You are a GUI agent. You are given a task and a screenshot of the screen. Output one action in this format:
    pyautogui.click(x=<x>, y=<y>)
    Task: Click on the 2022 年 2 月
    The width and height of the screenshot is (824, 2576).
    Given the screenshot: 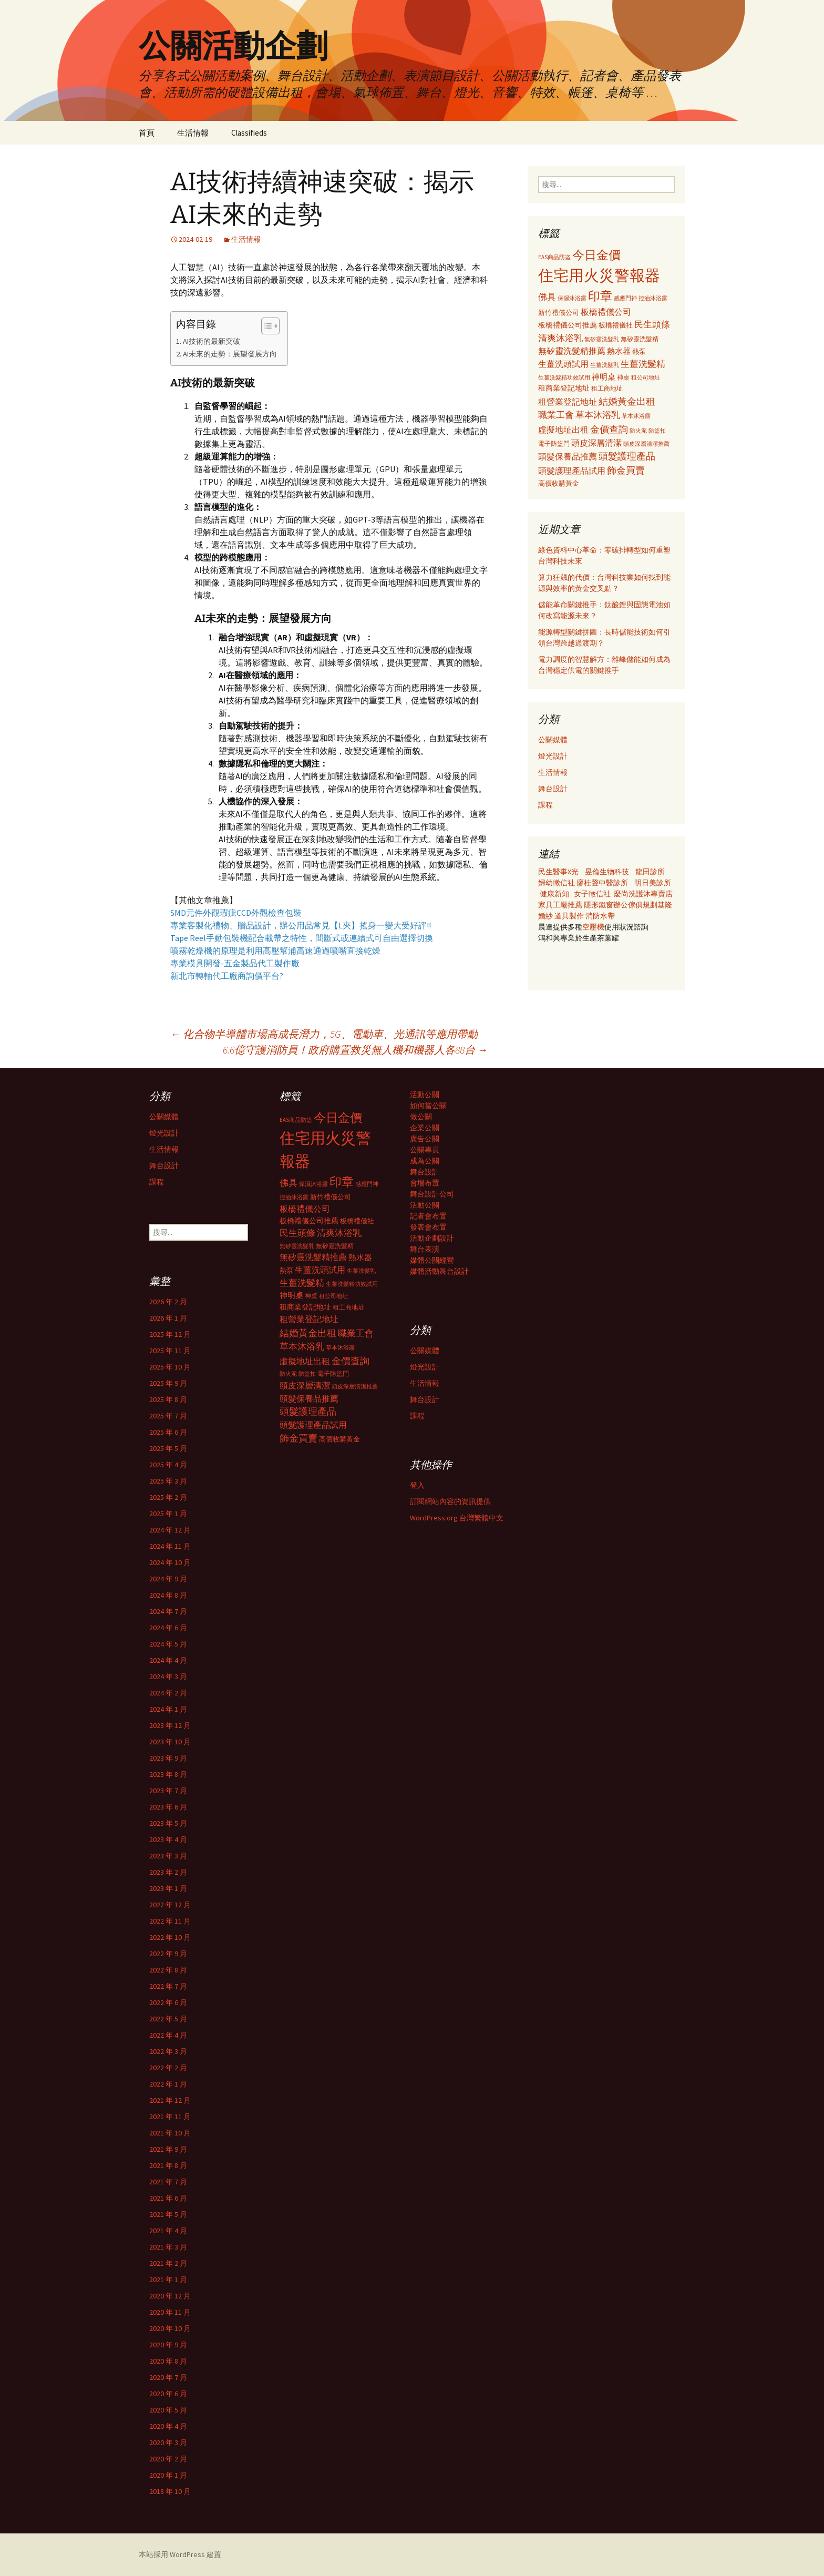 What is the action you would take?
    pyautogui.click(x=168, y=2067)
    